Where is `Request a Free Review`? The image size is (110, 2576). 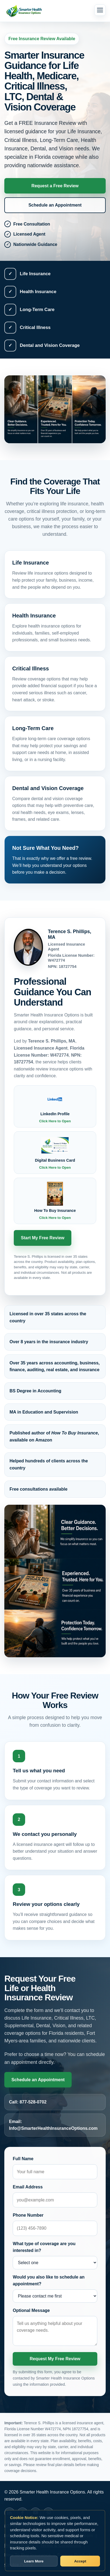
Request a Free Review is located at coordinates (54, 185).